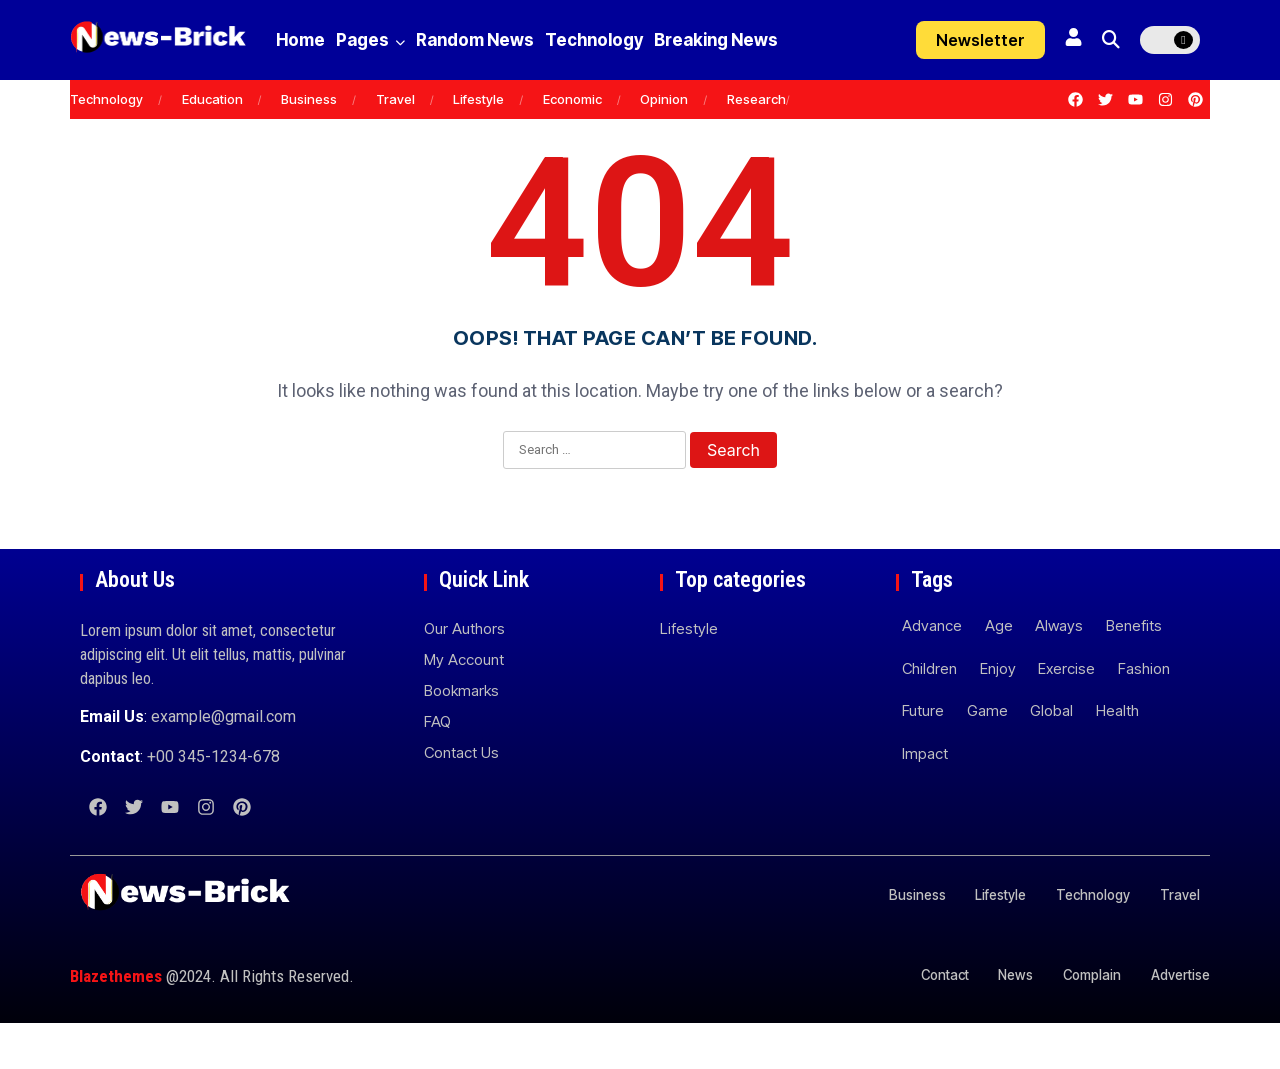 The image size is (1280, 1069). What do you see at coordinates (932, 671) in the screenshot?
I see `Advance` at bounding box center [932, 671].